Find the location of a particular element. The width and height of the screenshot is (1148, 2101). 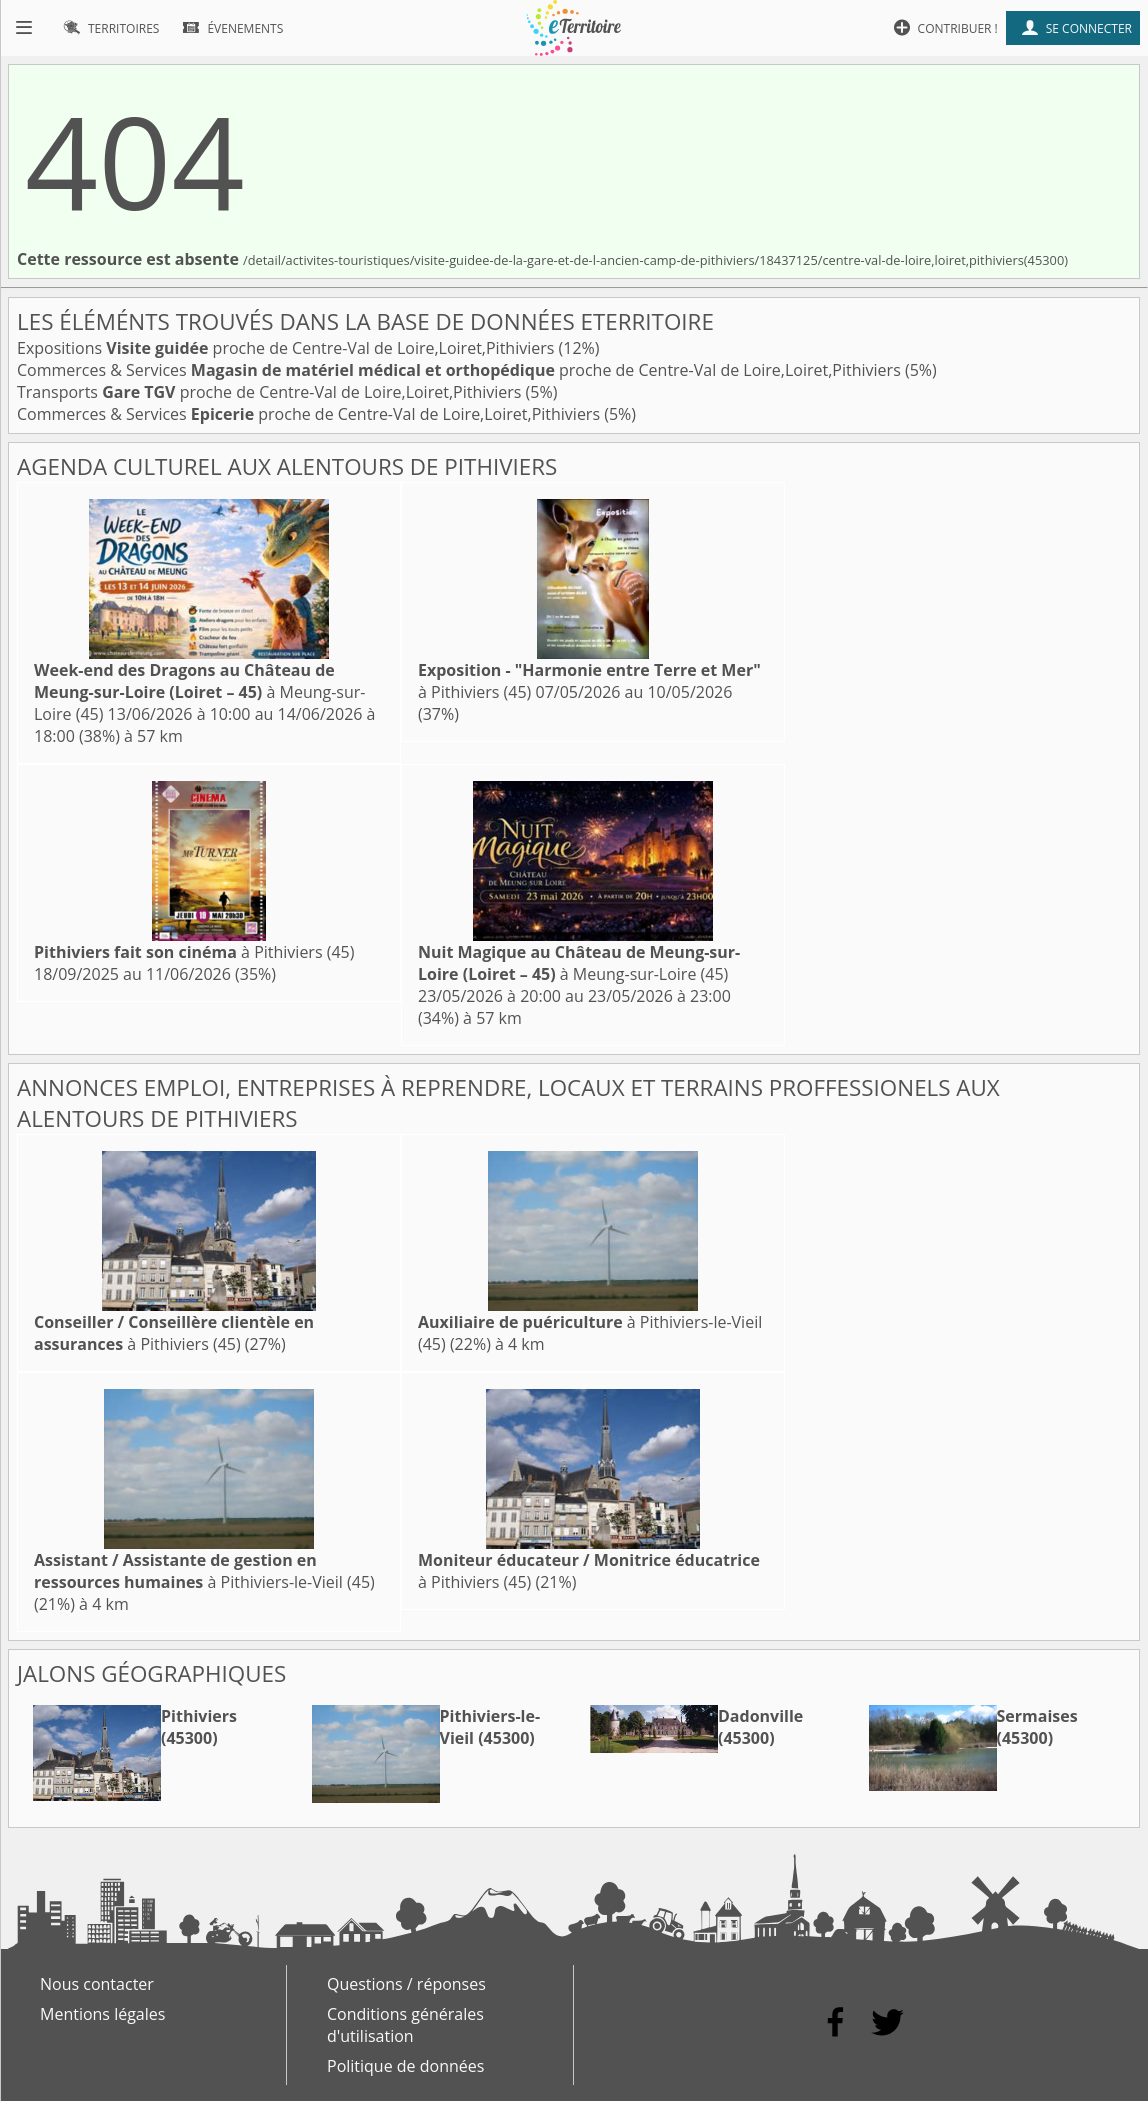

Transports proche de Centre-Val de Loire,Loiret,Pithiviers is located at coordinates (271, 392).